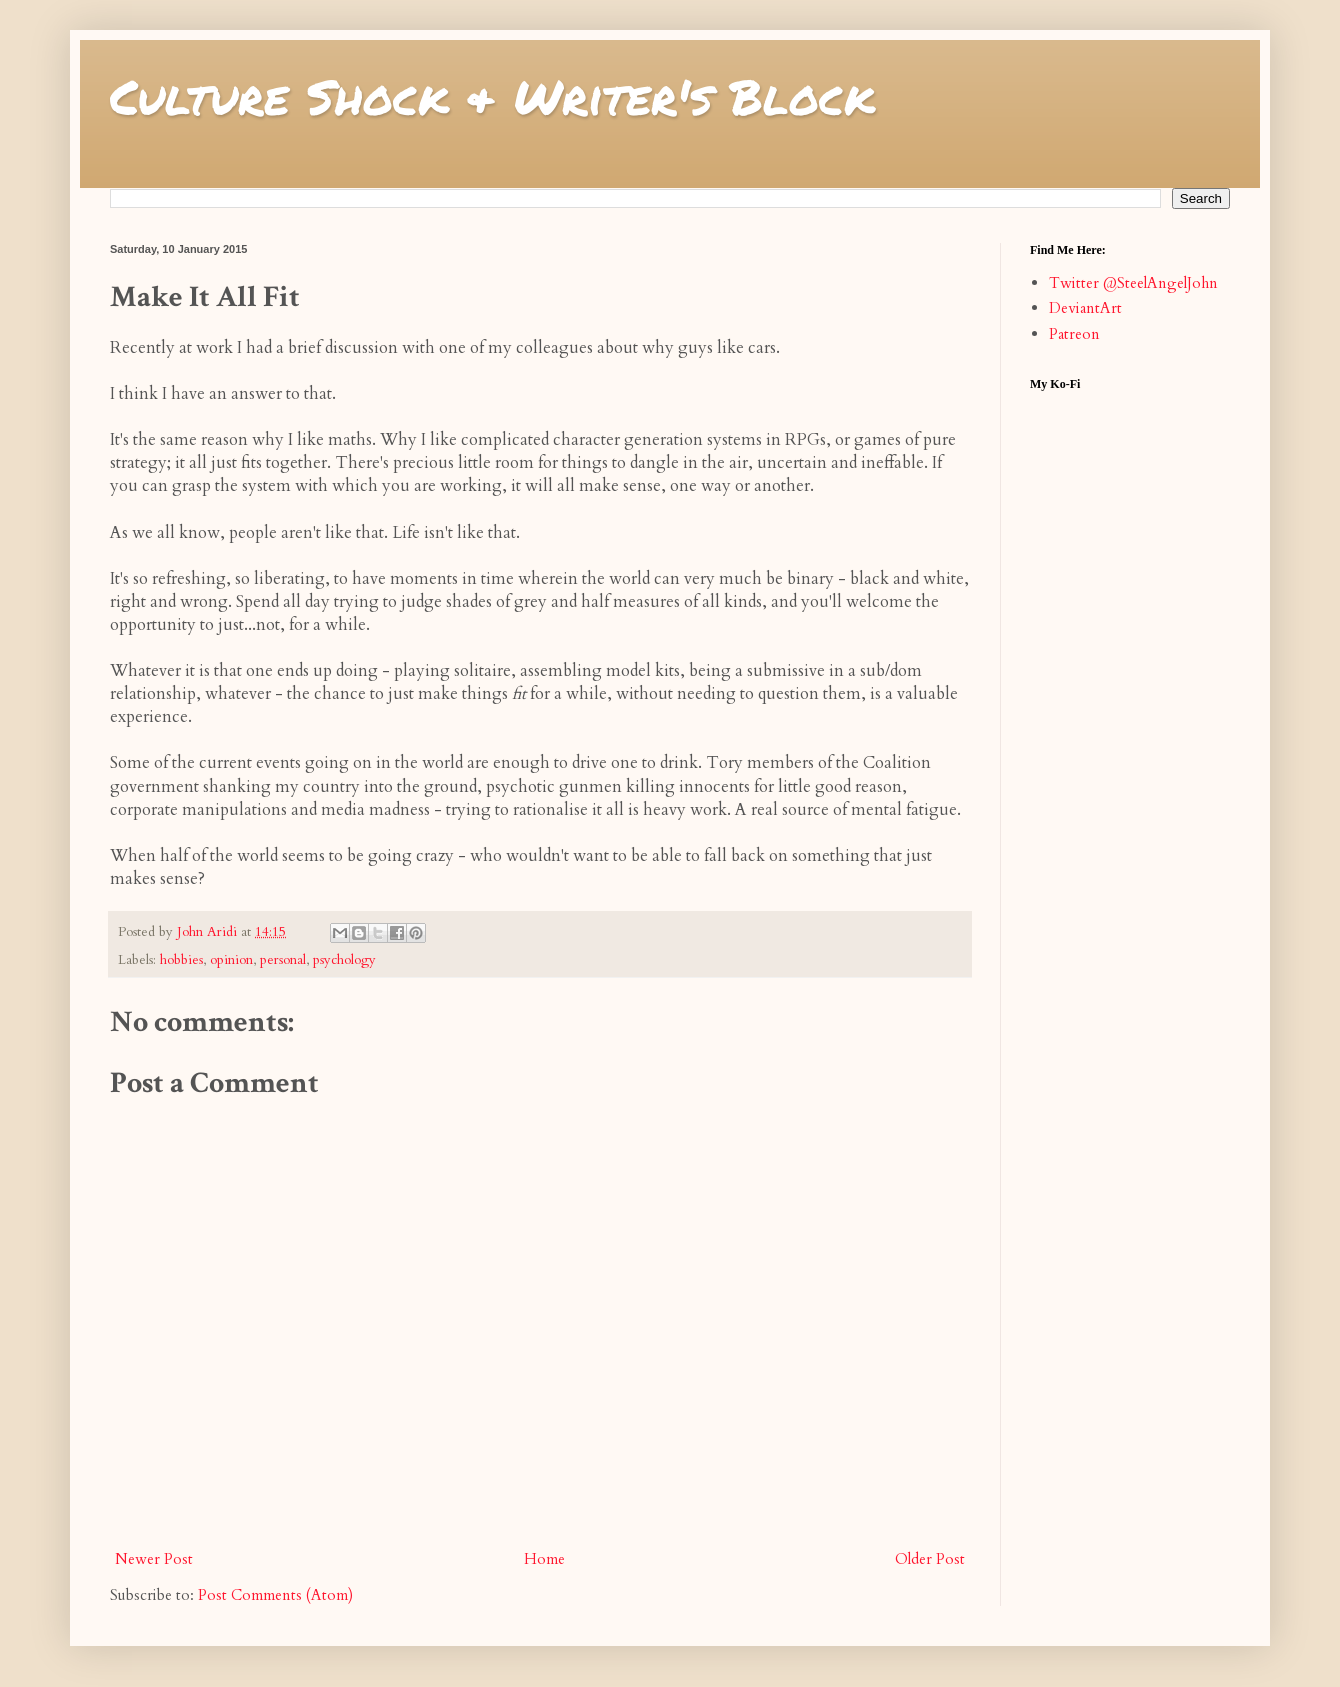 This screenshot has width=1340, height=1687. What do you see at coordinates (231, 960) in the screenshot?
I see `opinion` at bounding box center [231, 960].